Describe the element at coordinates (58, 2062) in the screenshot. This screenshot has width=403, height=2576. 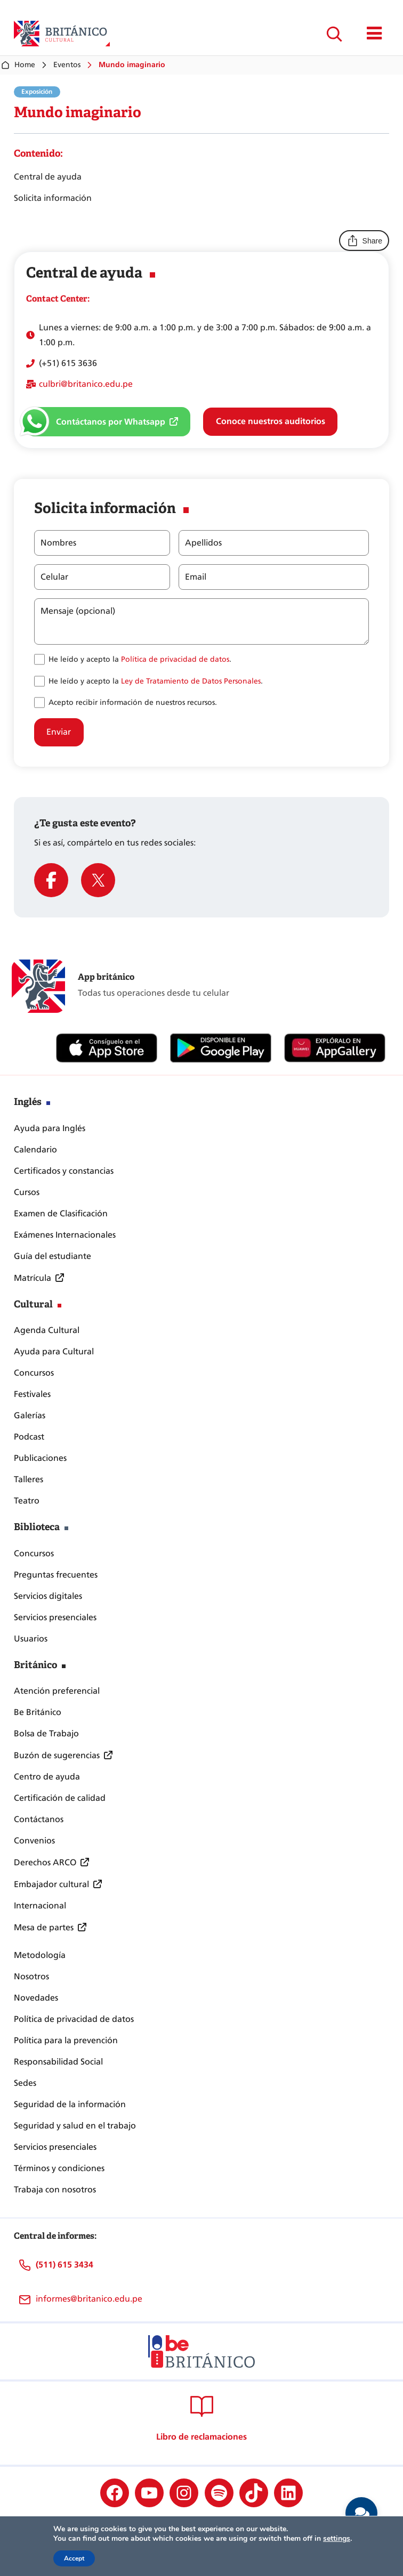
I see `Responsabilidad Social` at that location.